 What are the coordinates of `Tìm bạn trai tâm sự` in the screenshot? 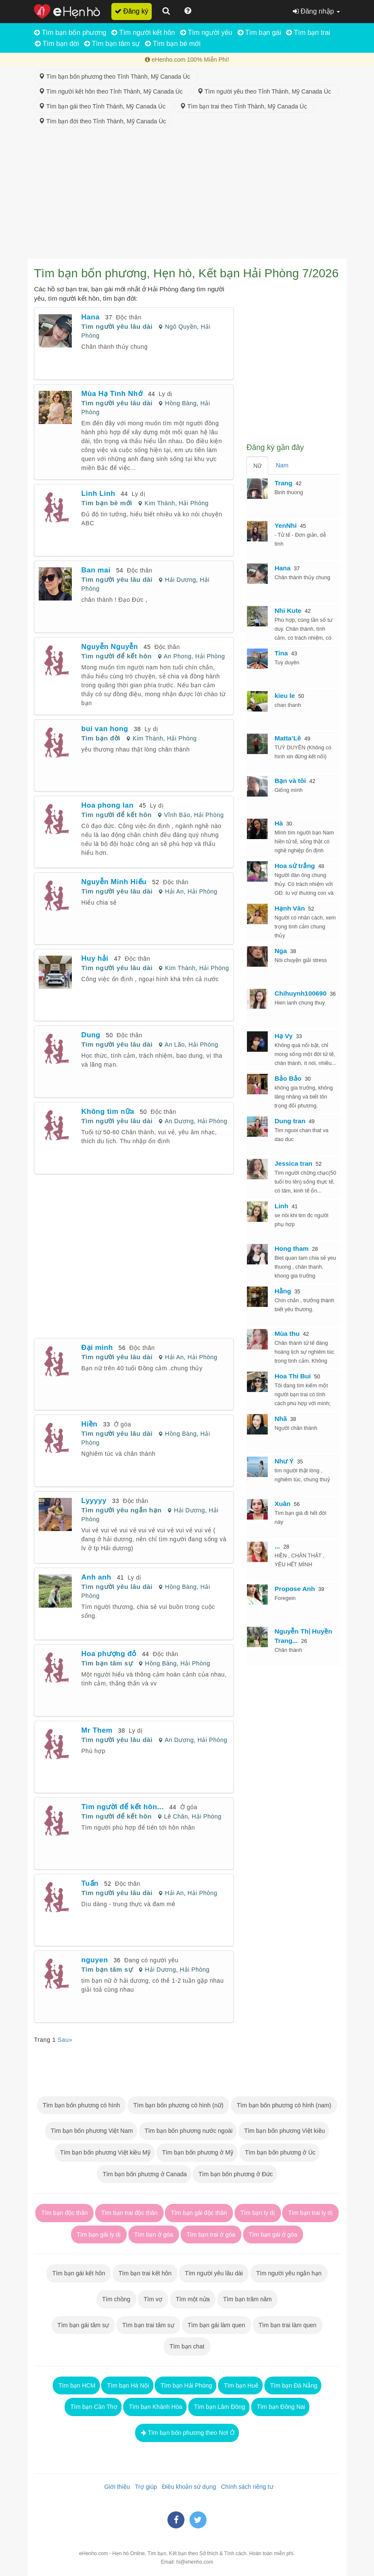 It's located at (148, 2325).